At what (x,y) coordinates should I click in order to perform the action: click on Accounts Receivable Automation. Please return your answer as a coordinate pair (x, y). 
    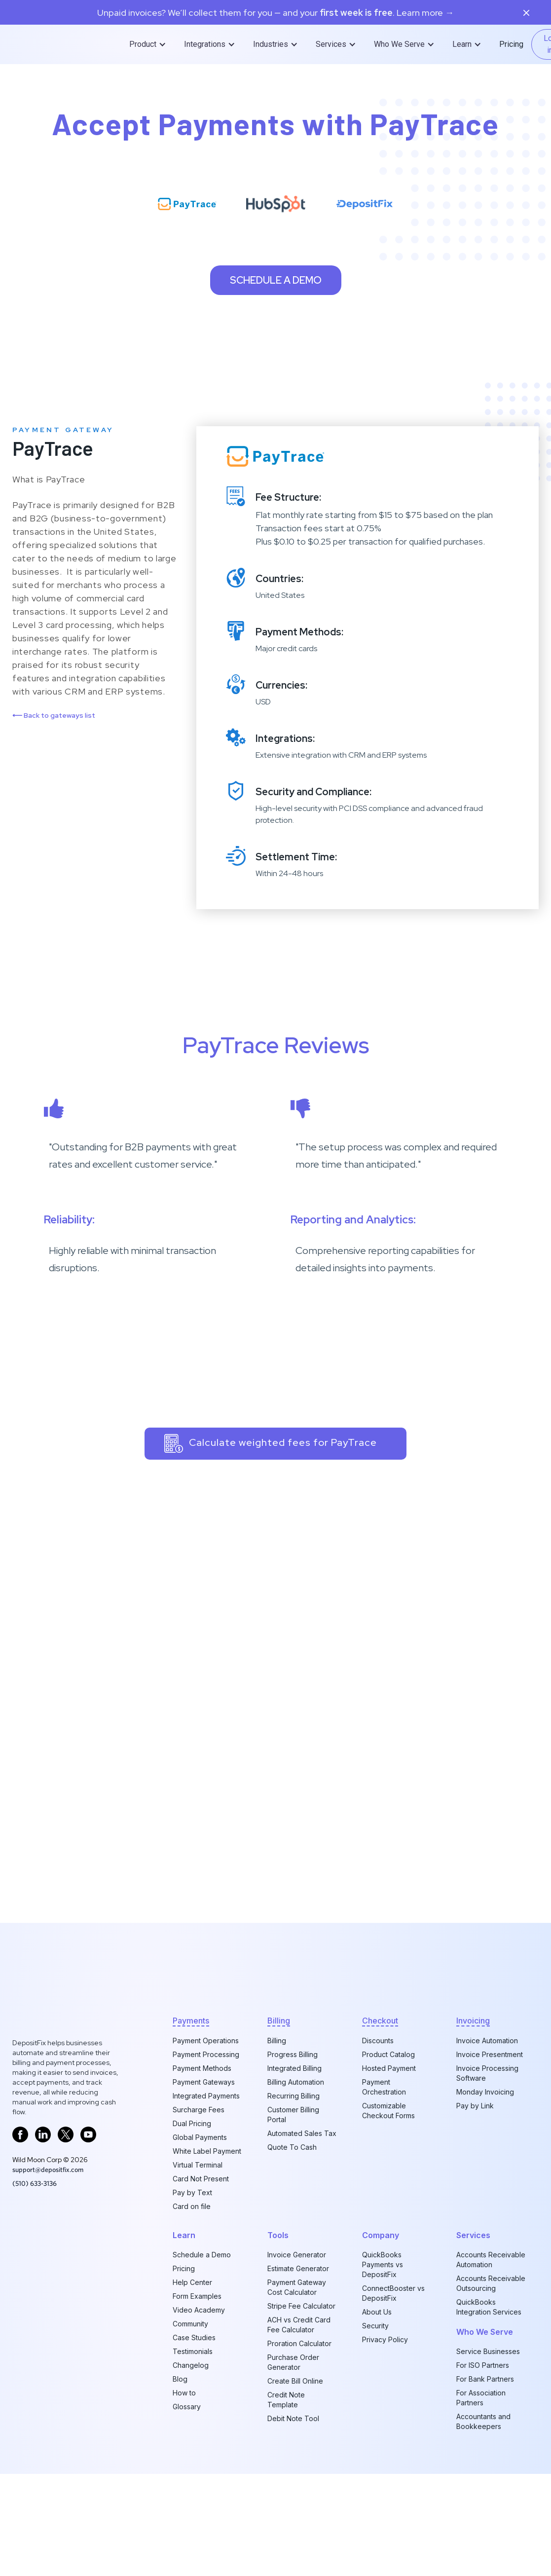
    Looking at the image, I should click on (490, 2259).